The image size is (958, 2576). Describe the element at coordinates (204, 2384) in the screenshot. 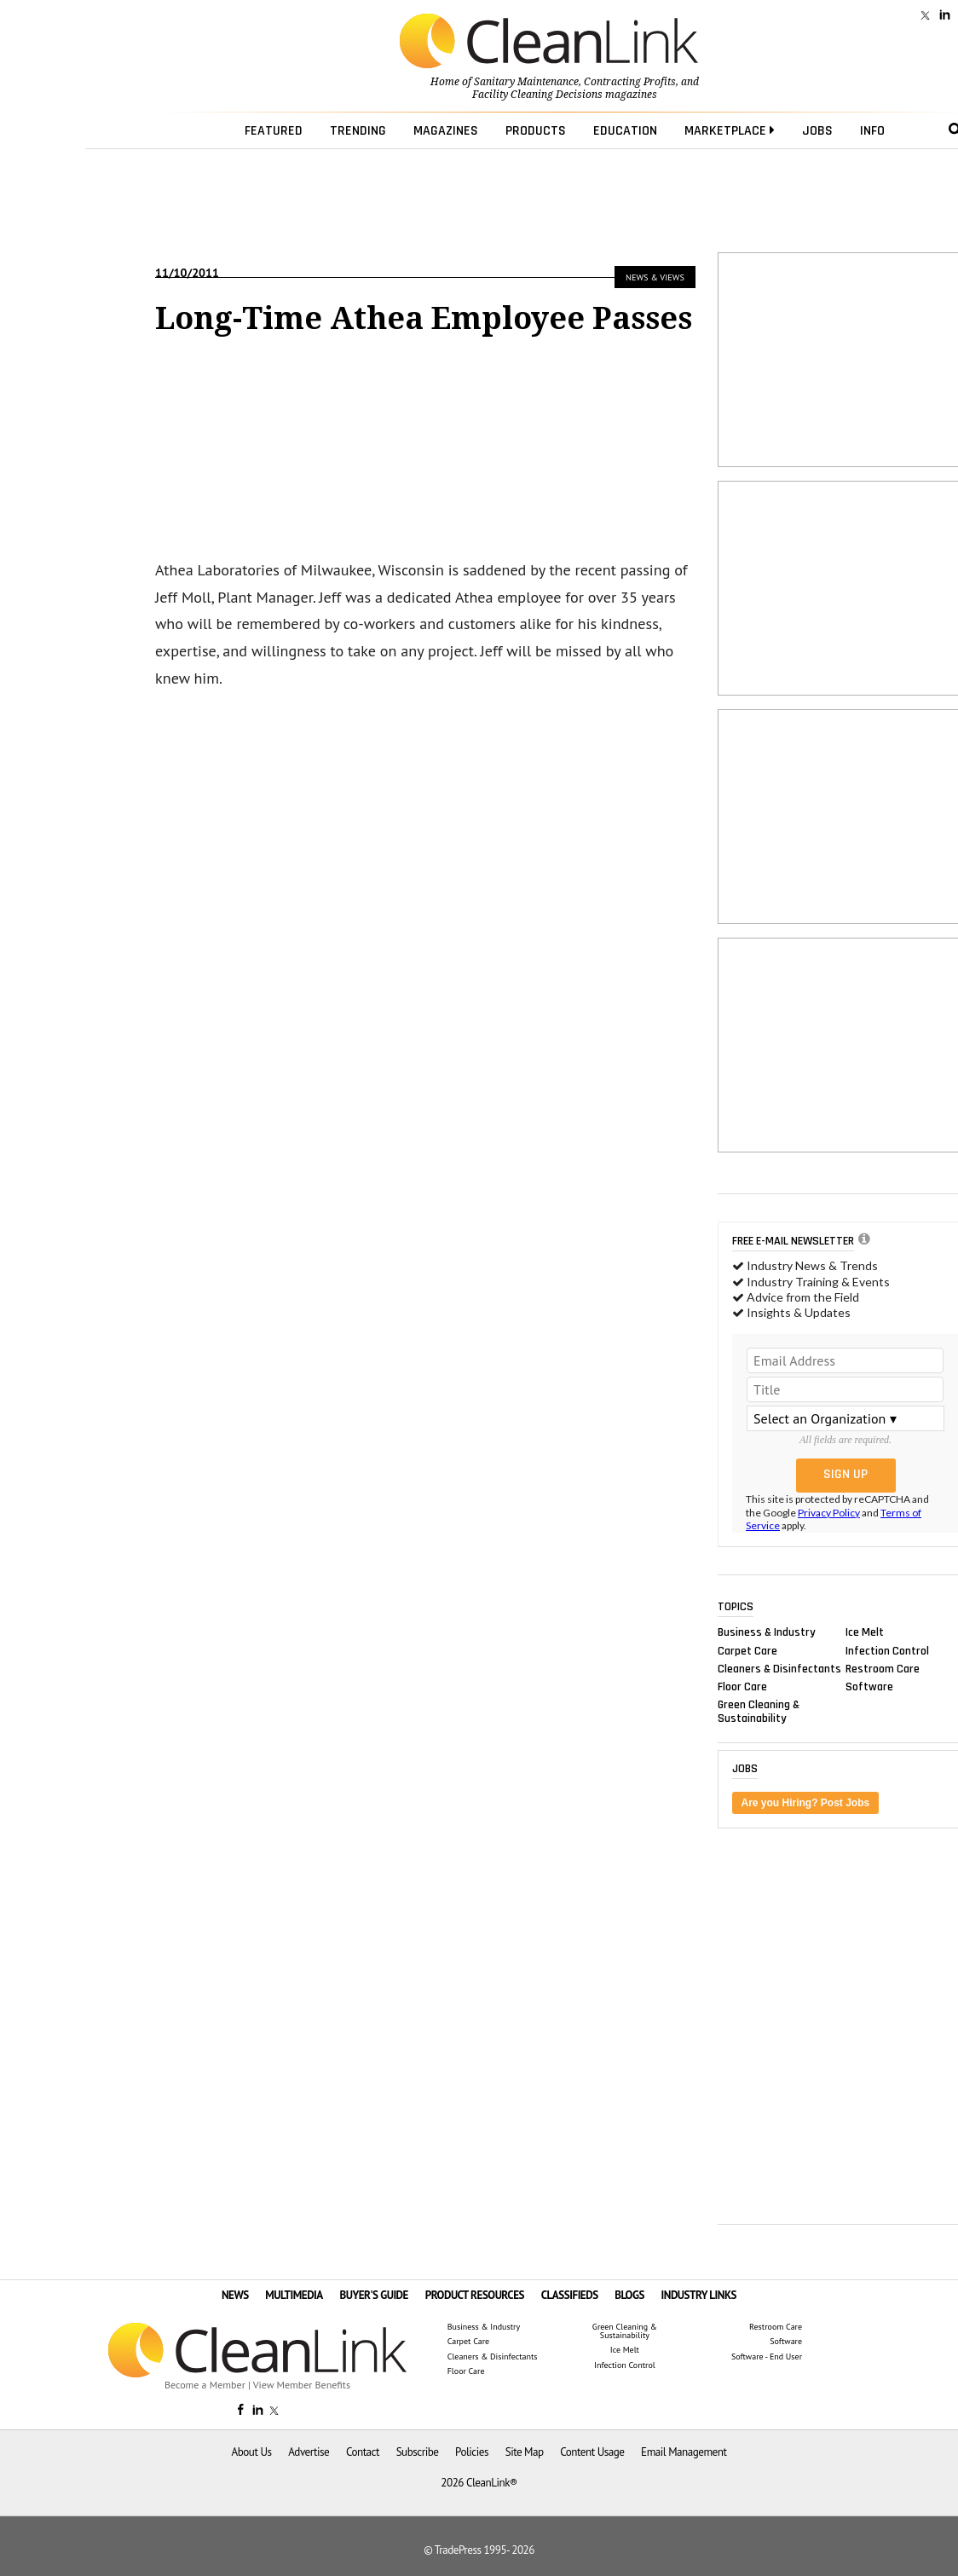

I see `Become a Member` at that location.